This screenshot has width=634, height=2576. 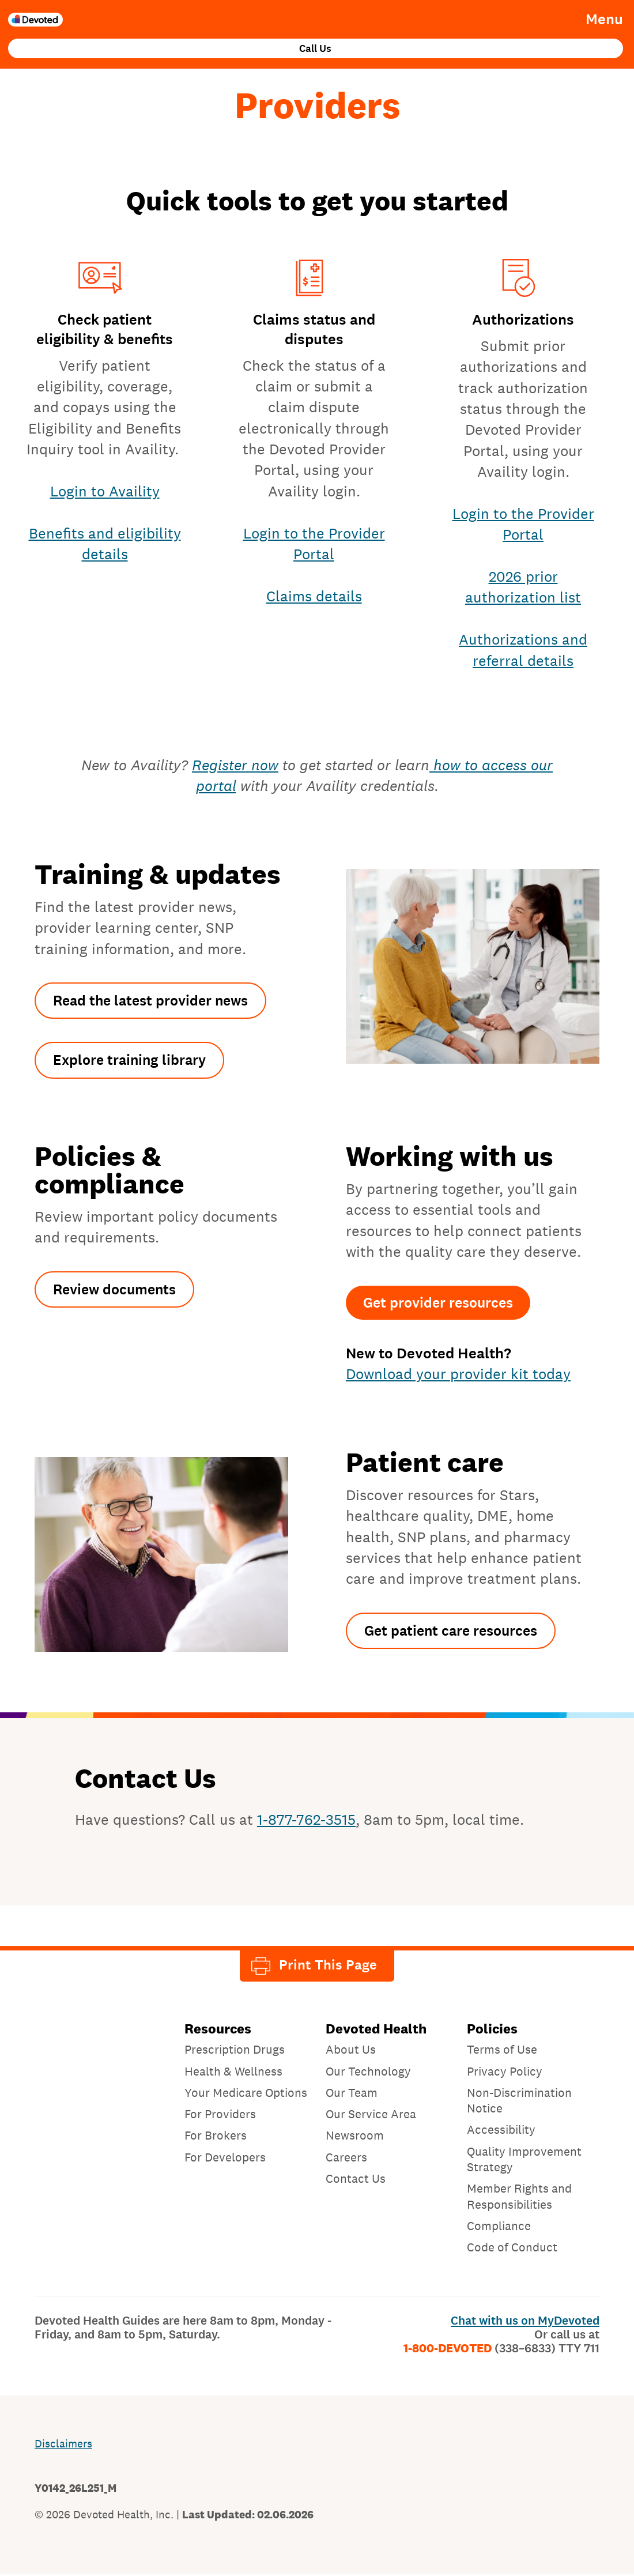 What do you see at coordinates (346, 2159) in the screenshot?
I see `Careers` at bounding box center [346, 2159].